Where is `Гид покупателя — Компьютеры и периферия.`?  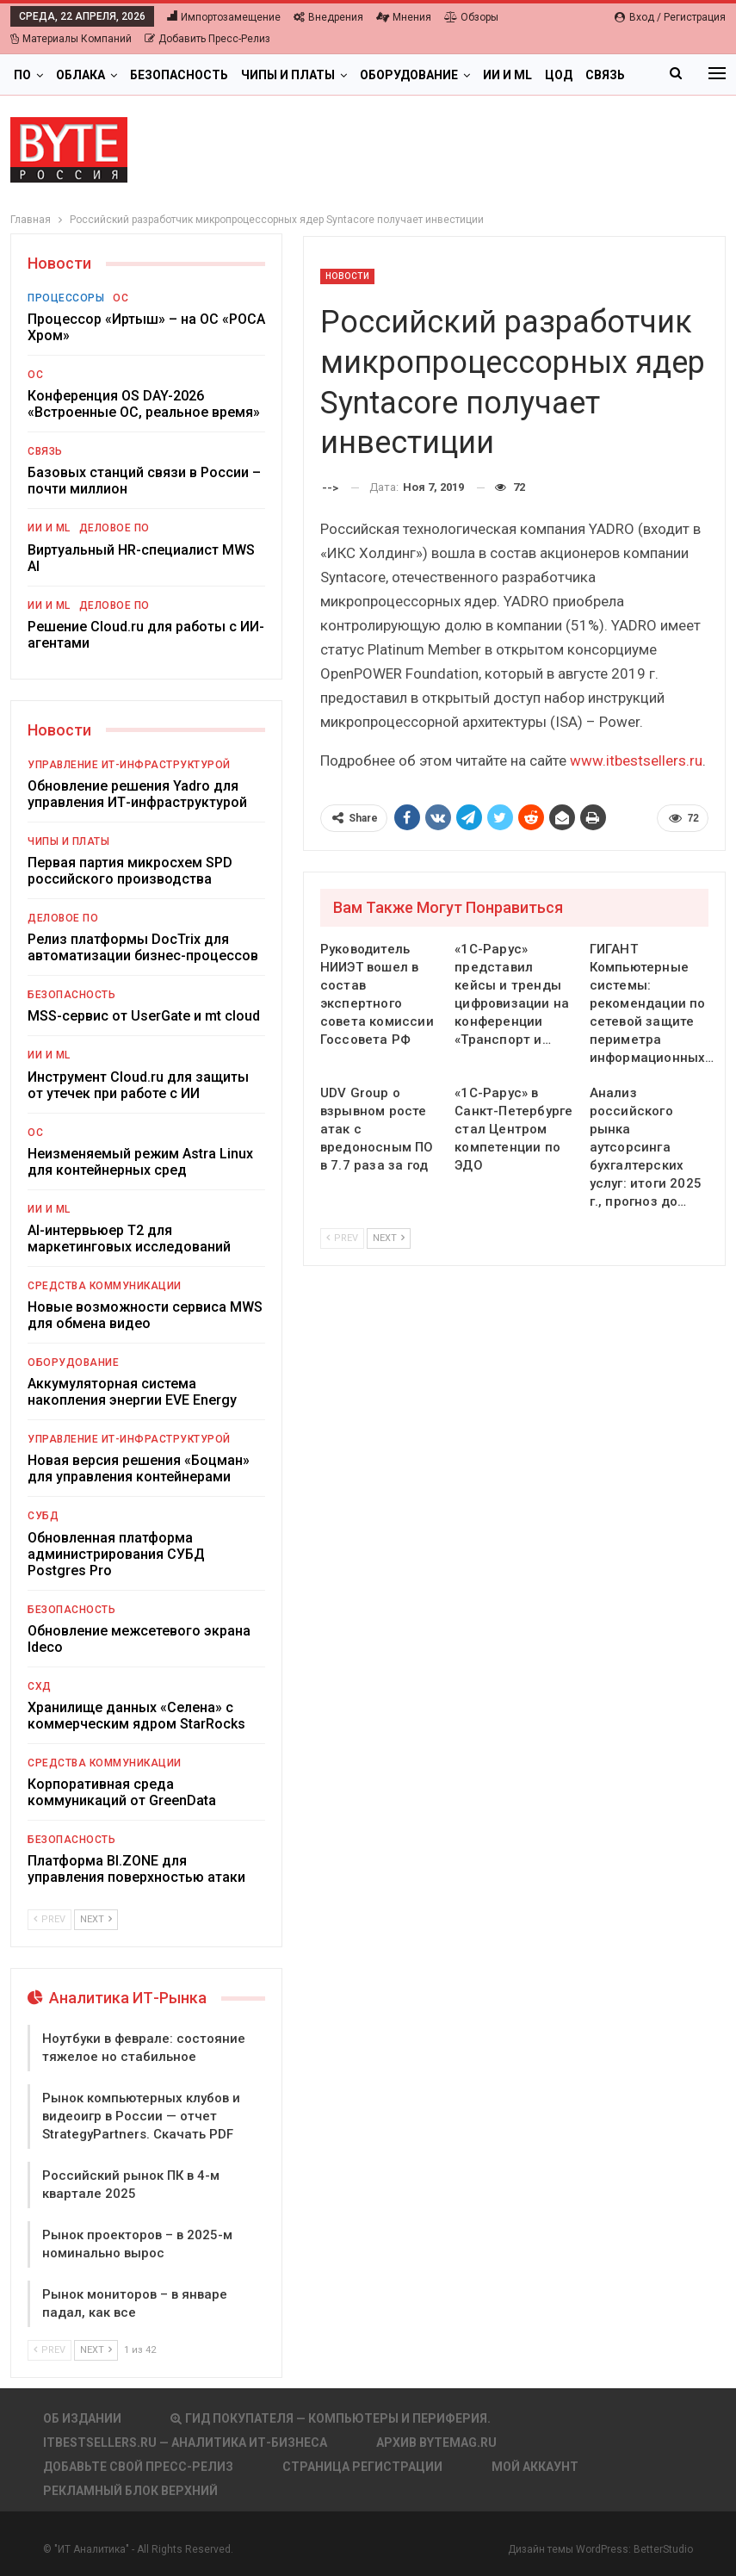 Гид покупателя — Компьютеры и периферия. is located at coordinates (330, 2418).